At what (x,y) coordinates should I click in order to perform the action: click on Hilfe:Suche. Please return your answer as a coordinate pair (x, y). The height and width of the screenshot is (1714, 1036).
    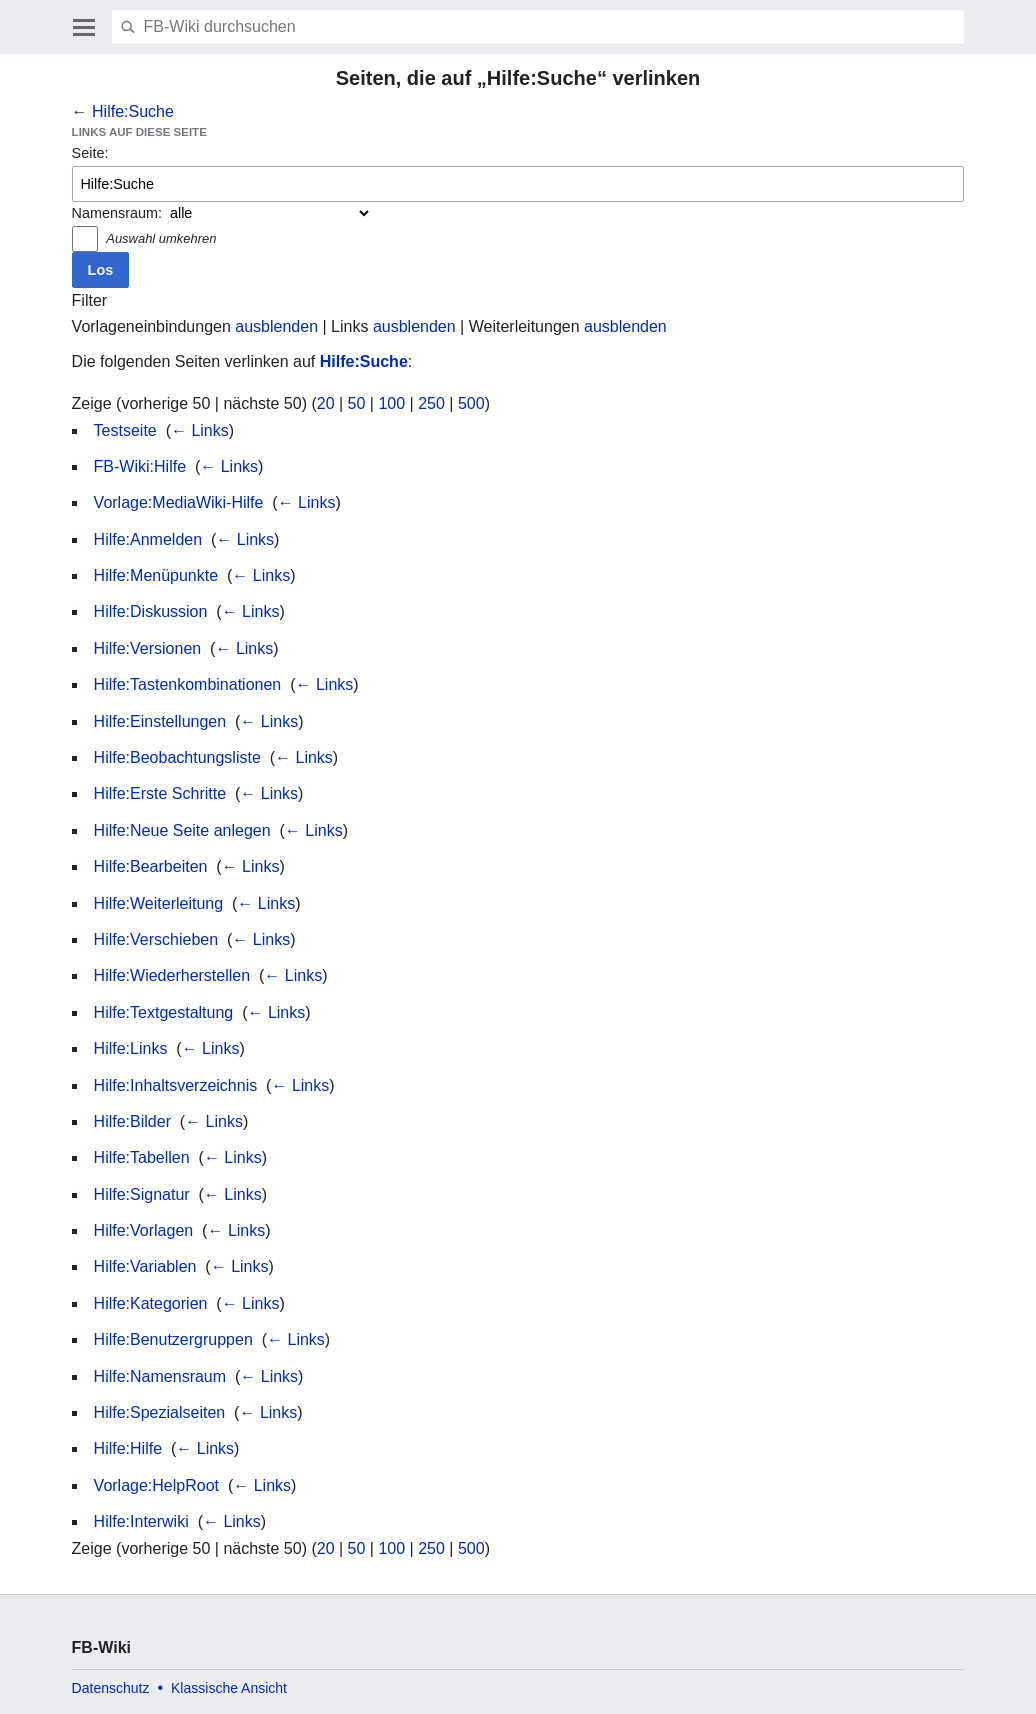
    Looking at the image, I should click on (133, 111).